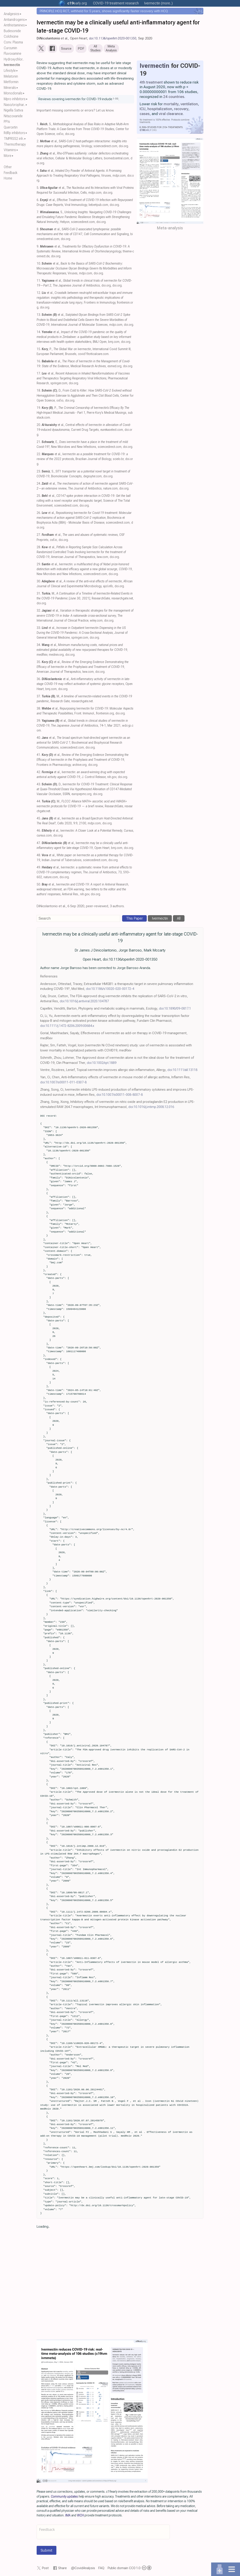  Describe the element at coordinates (69, 135) in the screenshot. I see `doi.org` at that location.